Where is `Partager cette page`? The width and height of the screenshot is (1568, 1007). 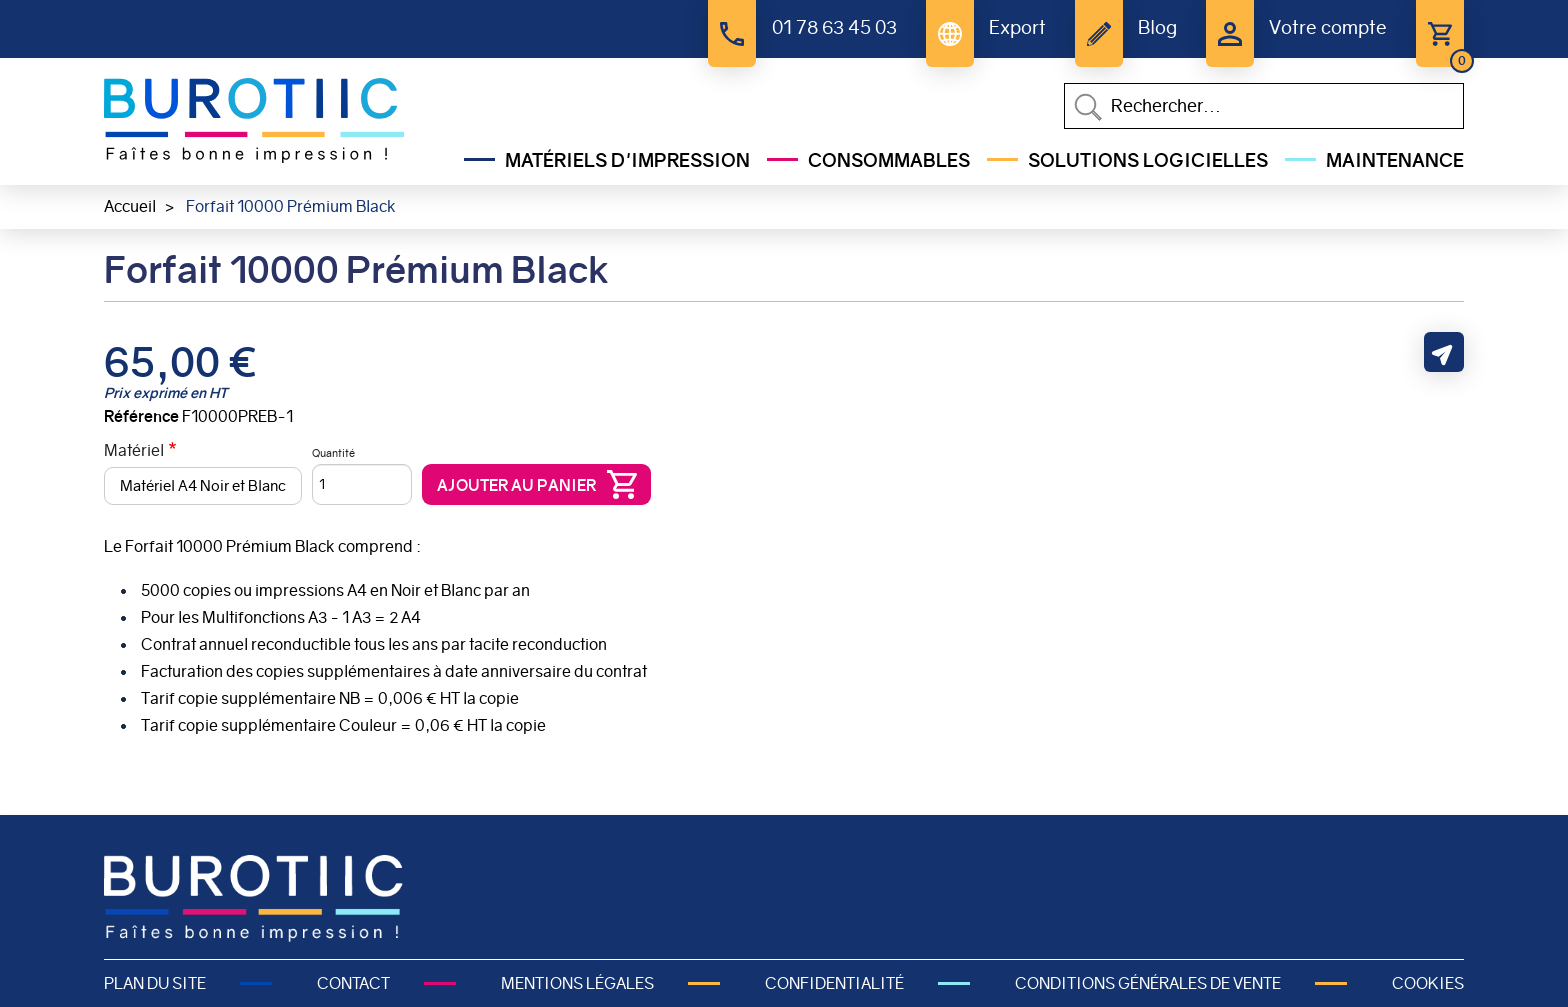 Partager cette page is located at coordinates (1444, 352).